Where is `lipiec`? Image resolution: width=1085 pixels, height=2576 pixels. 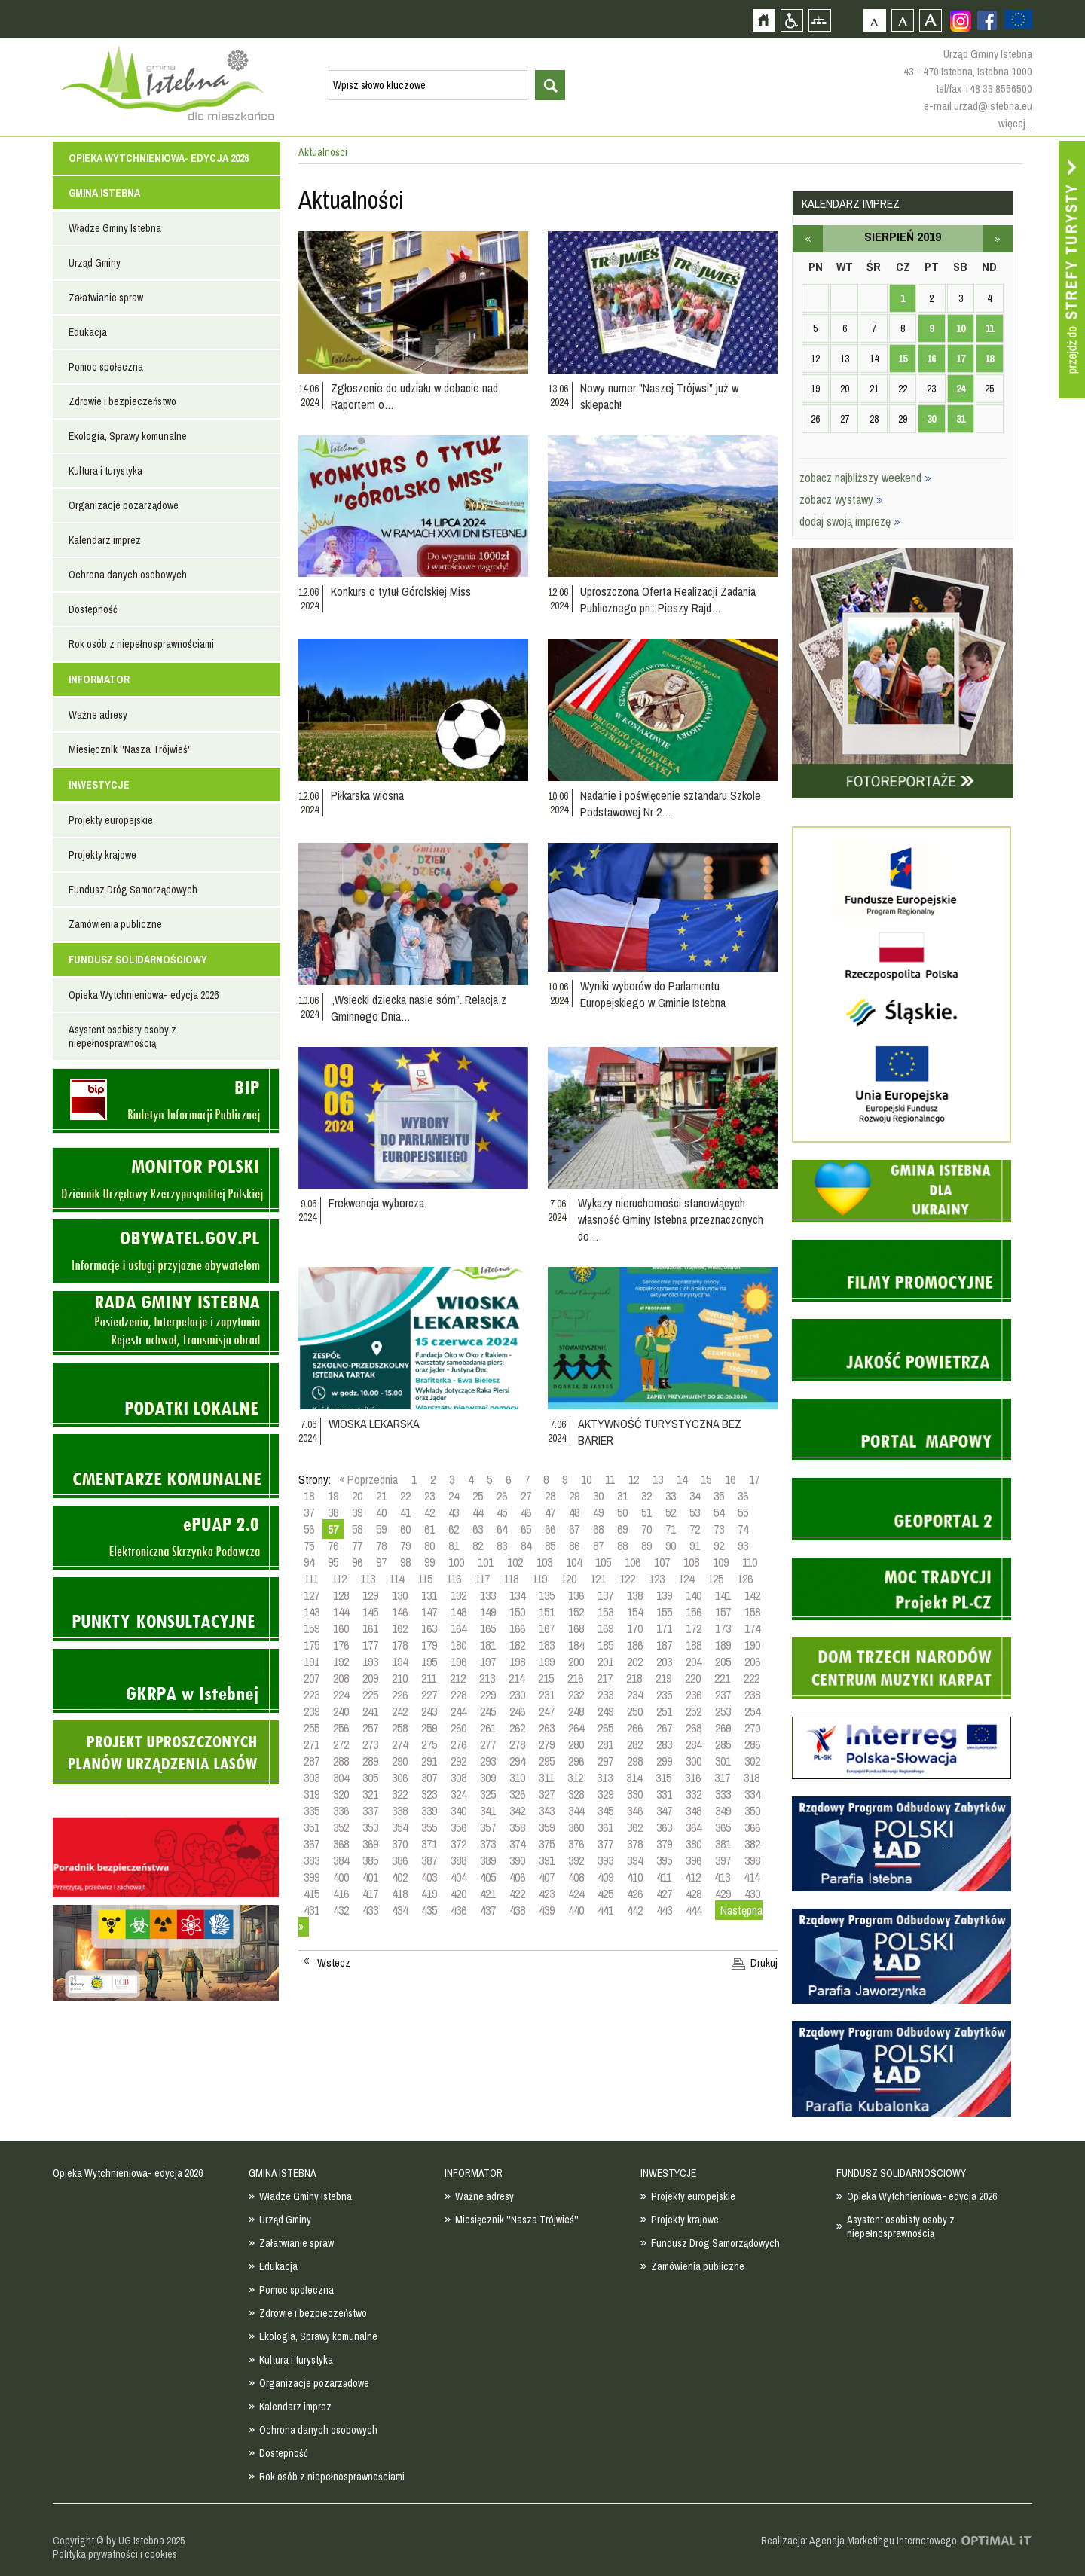
lipiec is located at coordinates (808, 238).